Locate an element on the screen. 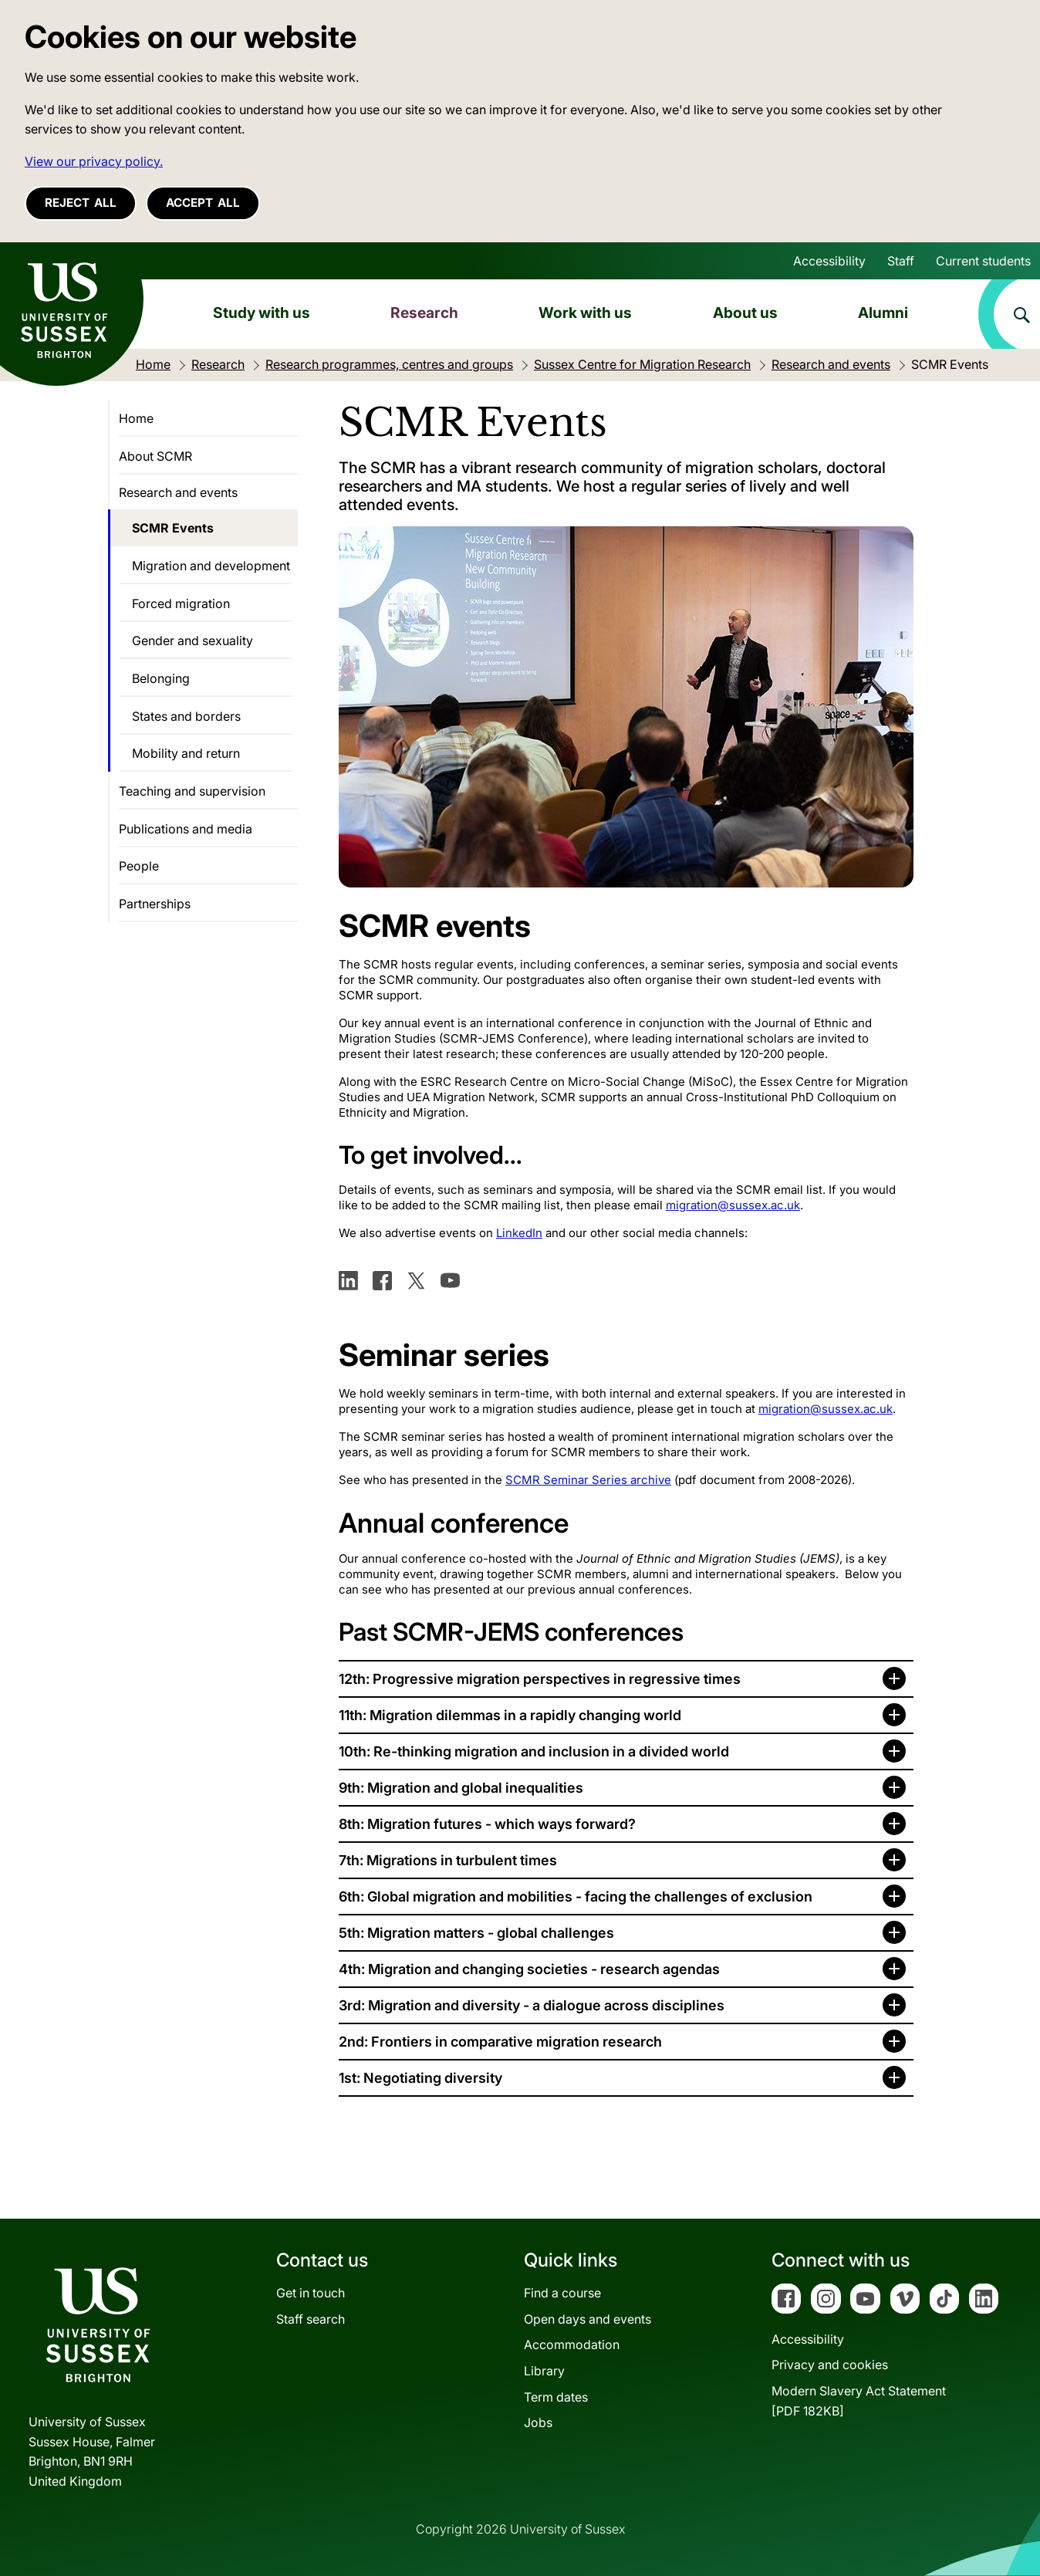 This screenshot has width=1040, height=2576. Gender and sexuality is located at coordinates (192, 640).